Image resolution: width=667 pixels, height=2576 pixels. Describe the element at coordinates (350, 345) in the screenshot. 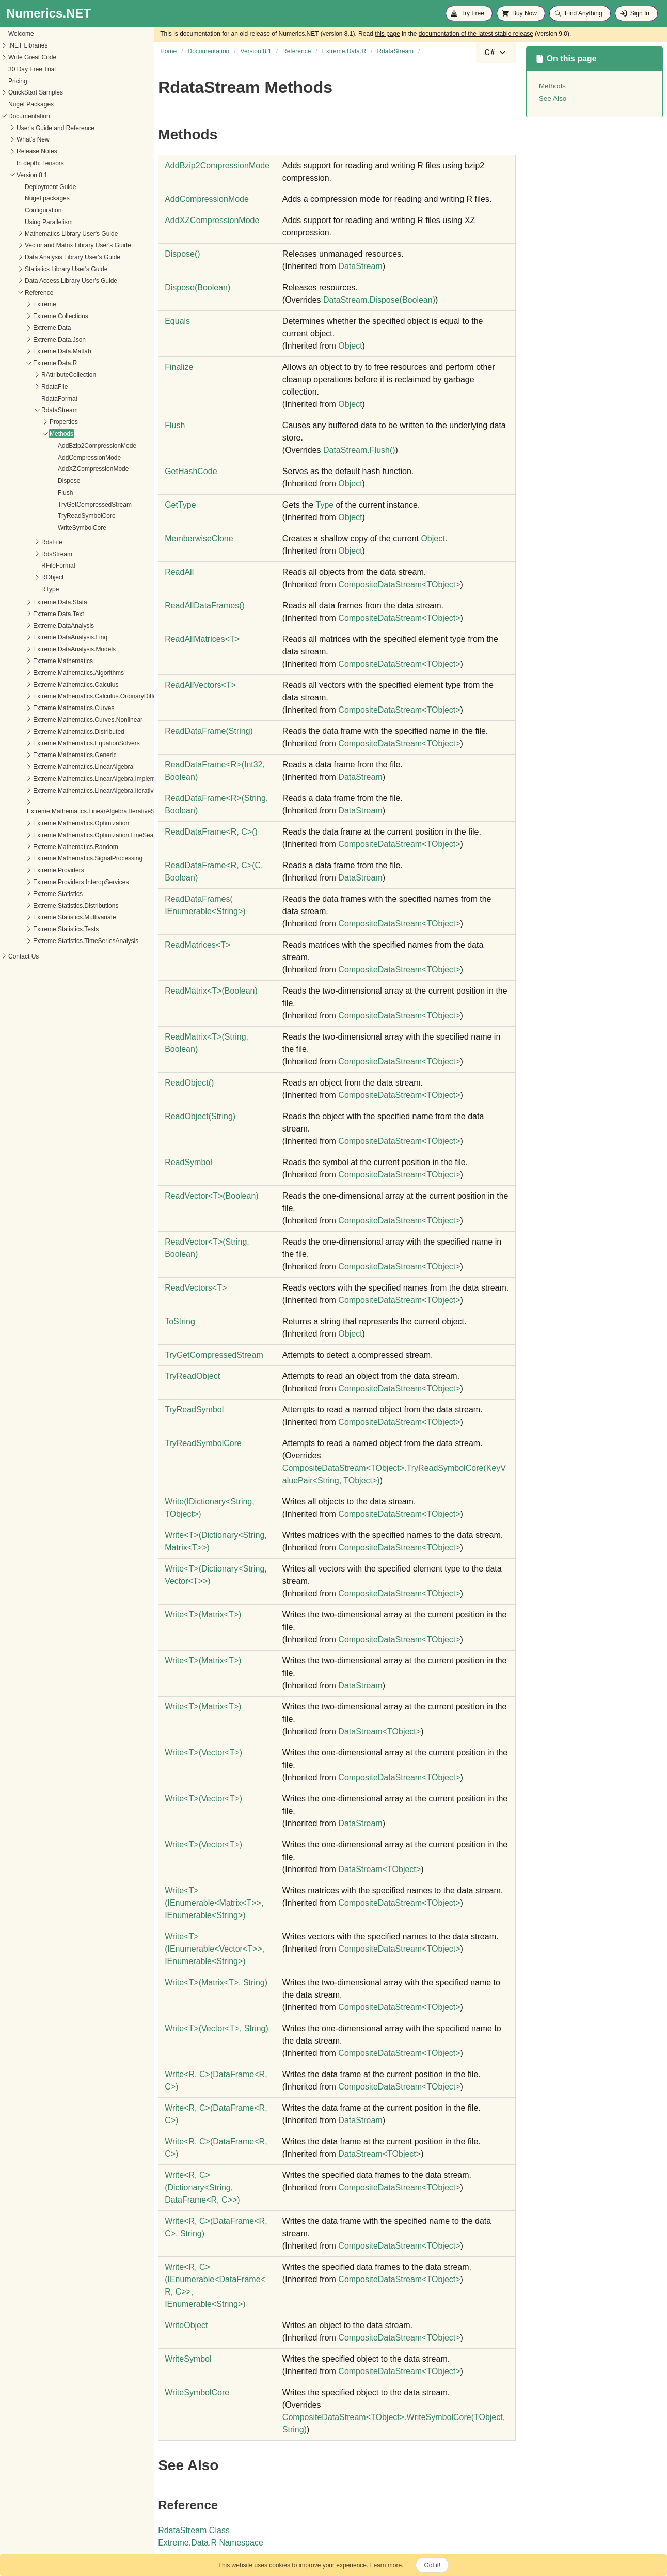

I see `Object` at that location.